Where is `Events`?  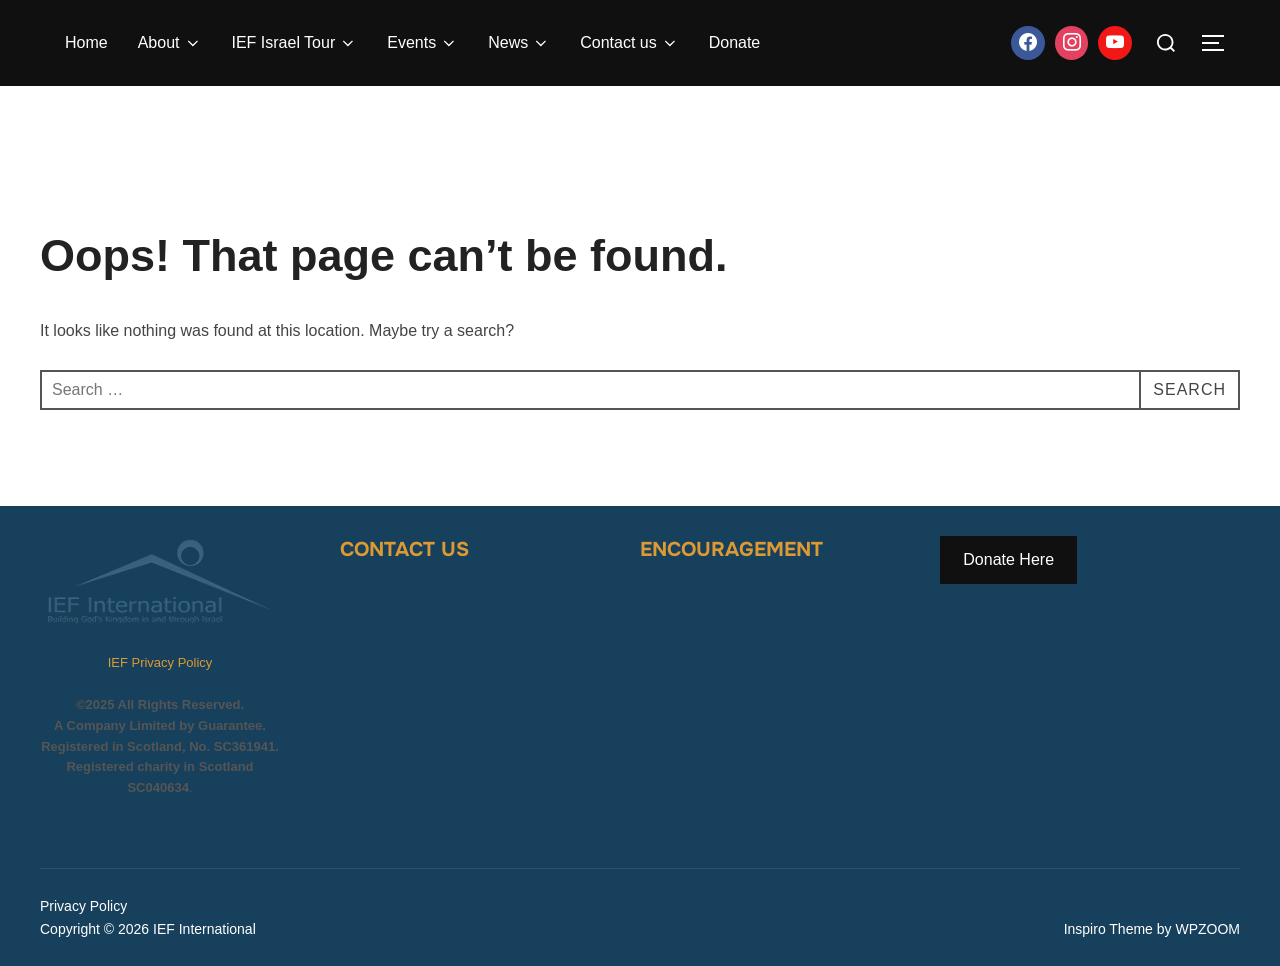 Events is located at coordinates (422, 43).